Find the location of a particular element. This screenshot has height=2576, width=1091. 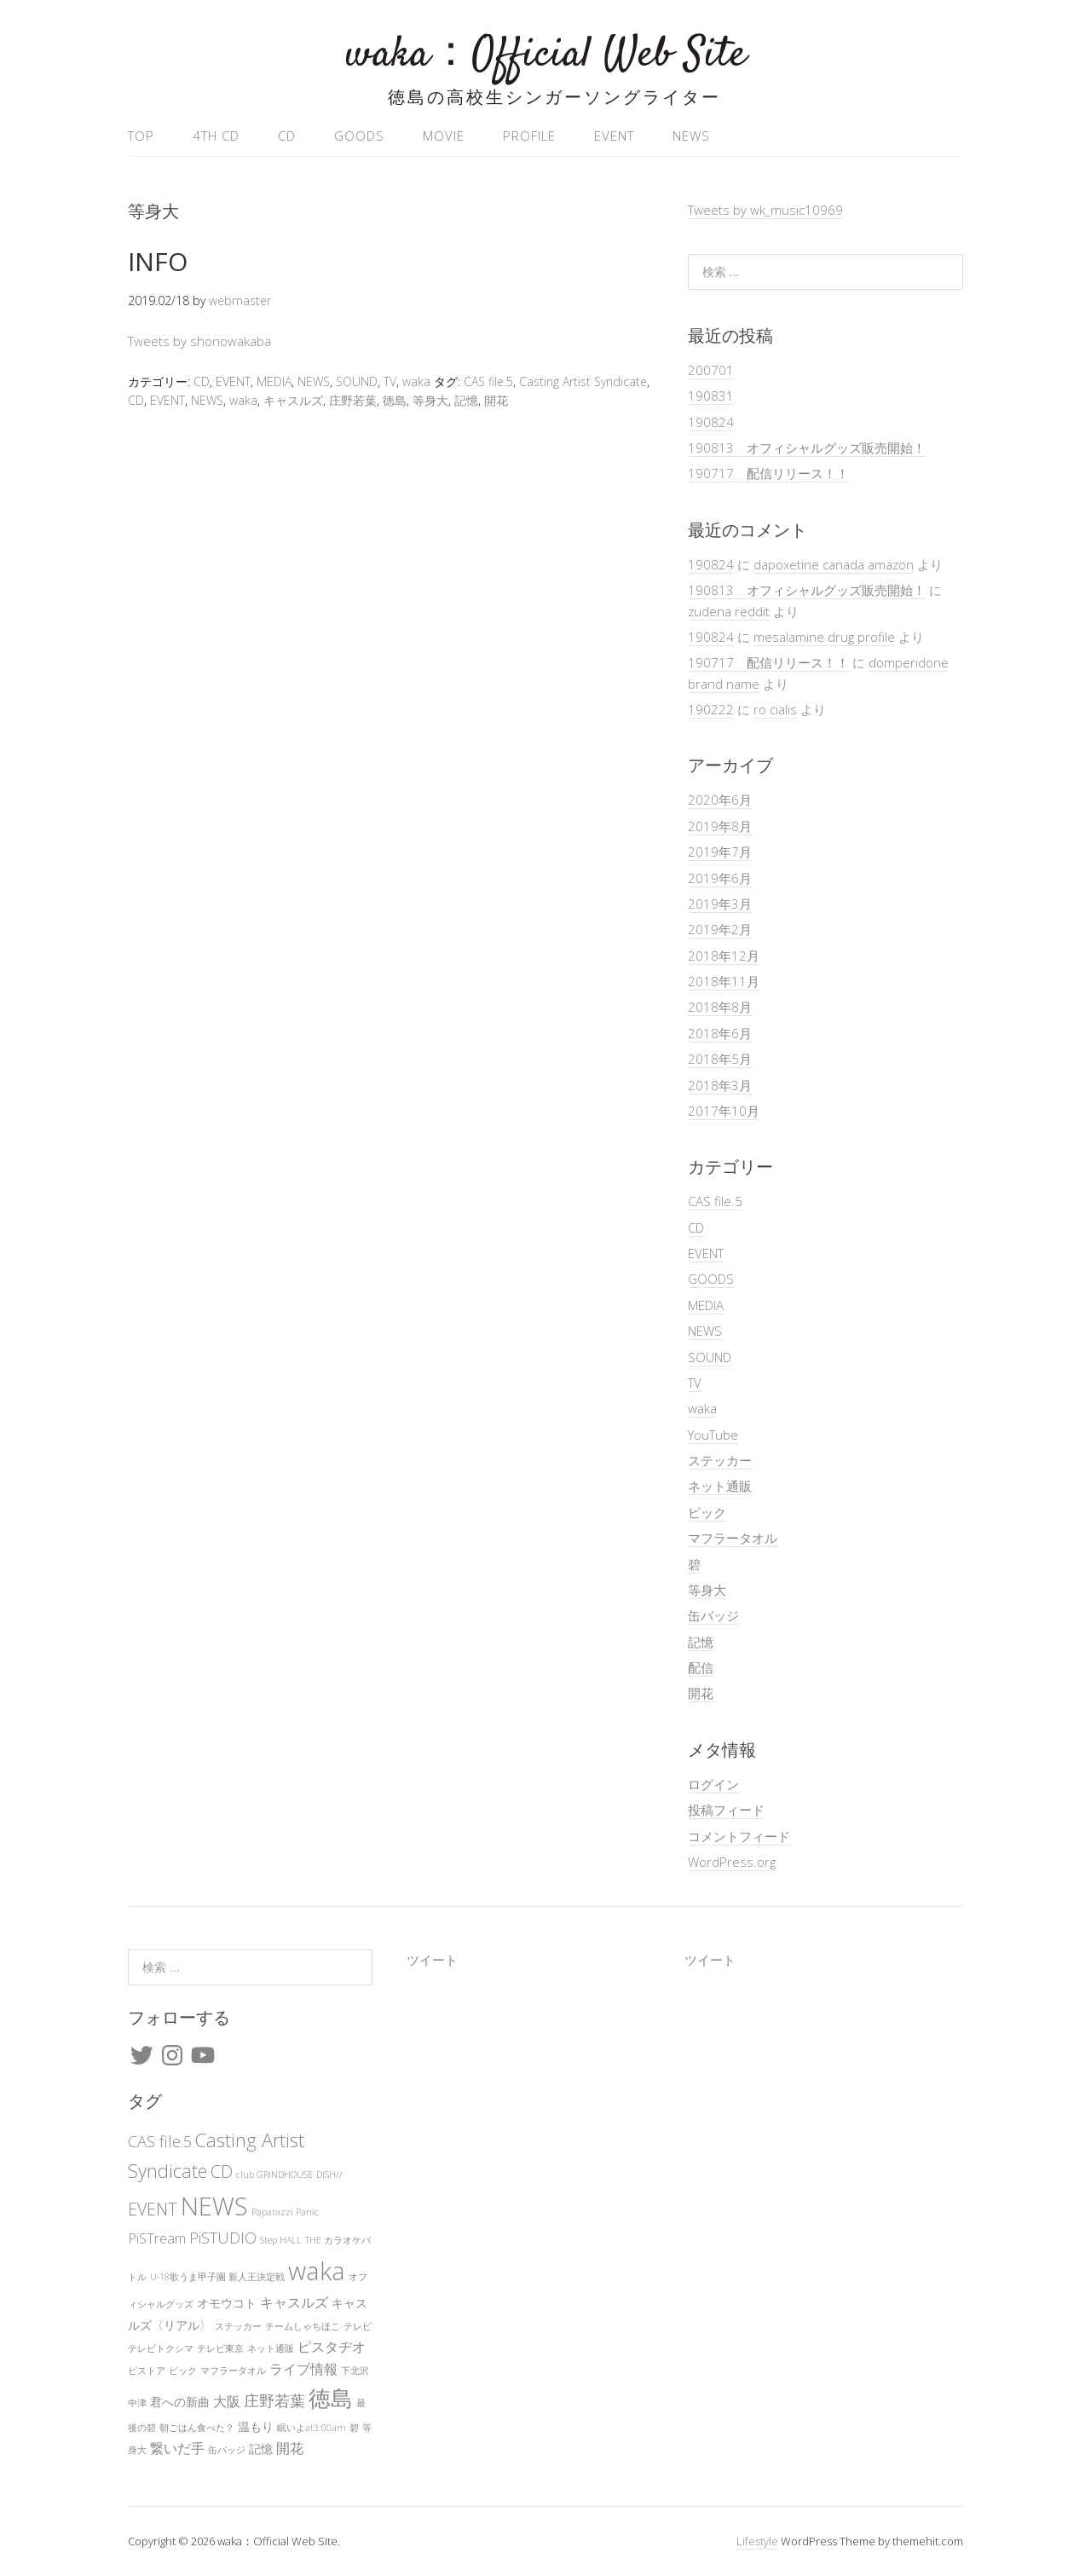

記憶 is located at coordinates (466, 400).